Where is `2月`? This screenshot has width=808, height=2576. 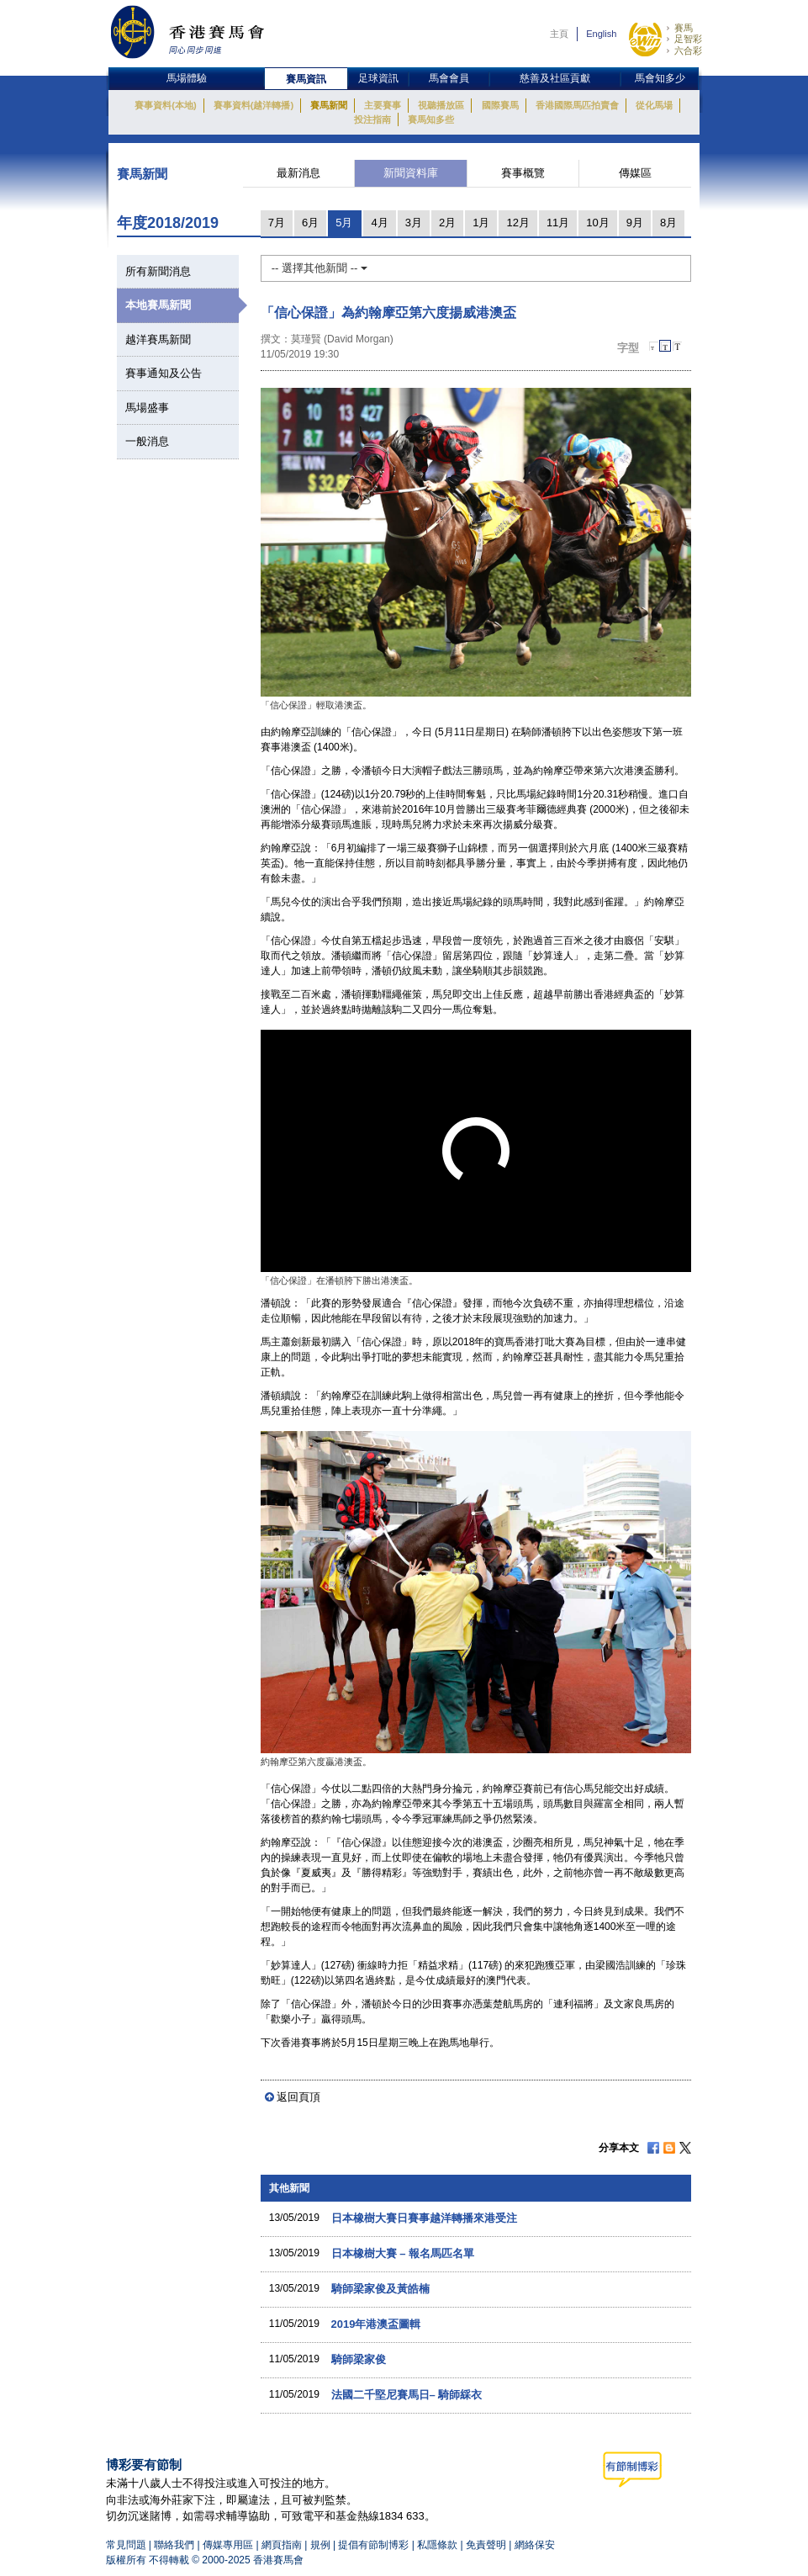
2月 is located at coordinates (447, 222).